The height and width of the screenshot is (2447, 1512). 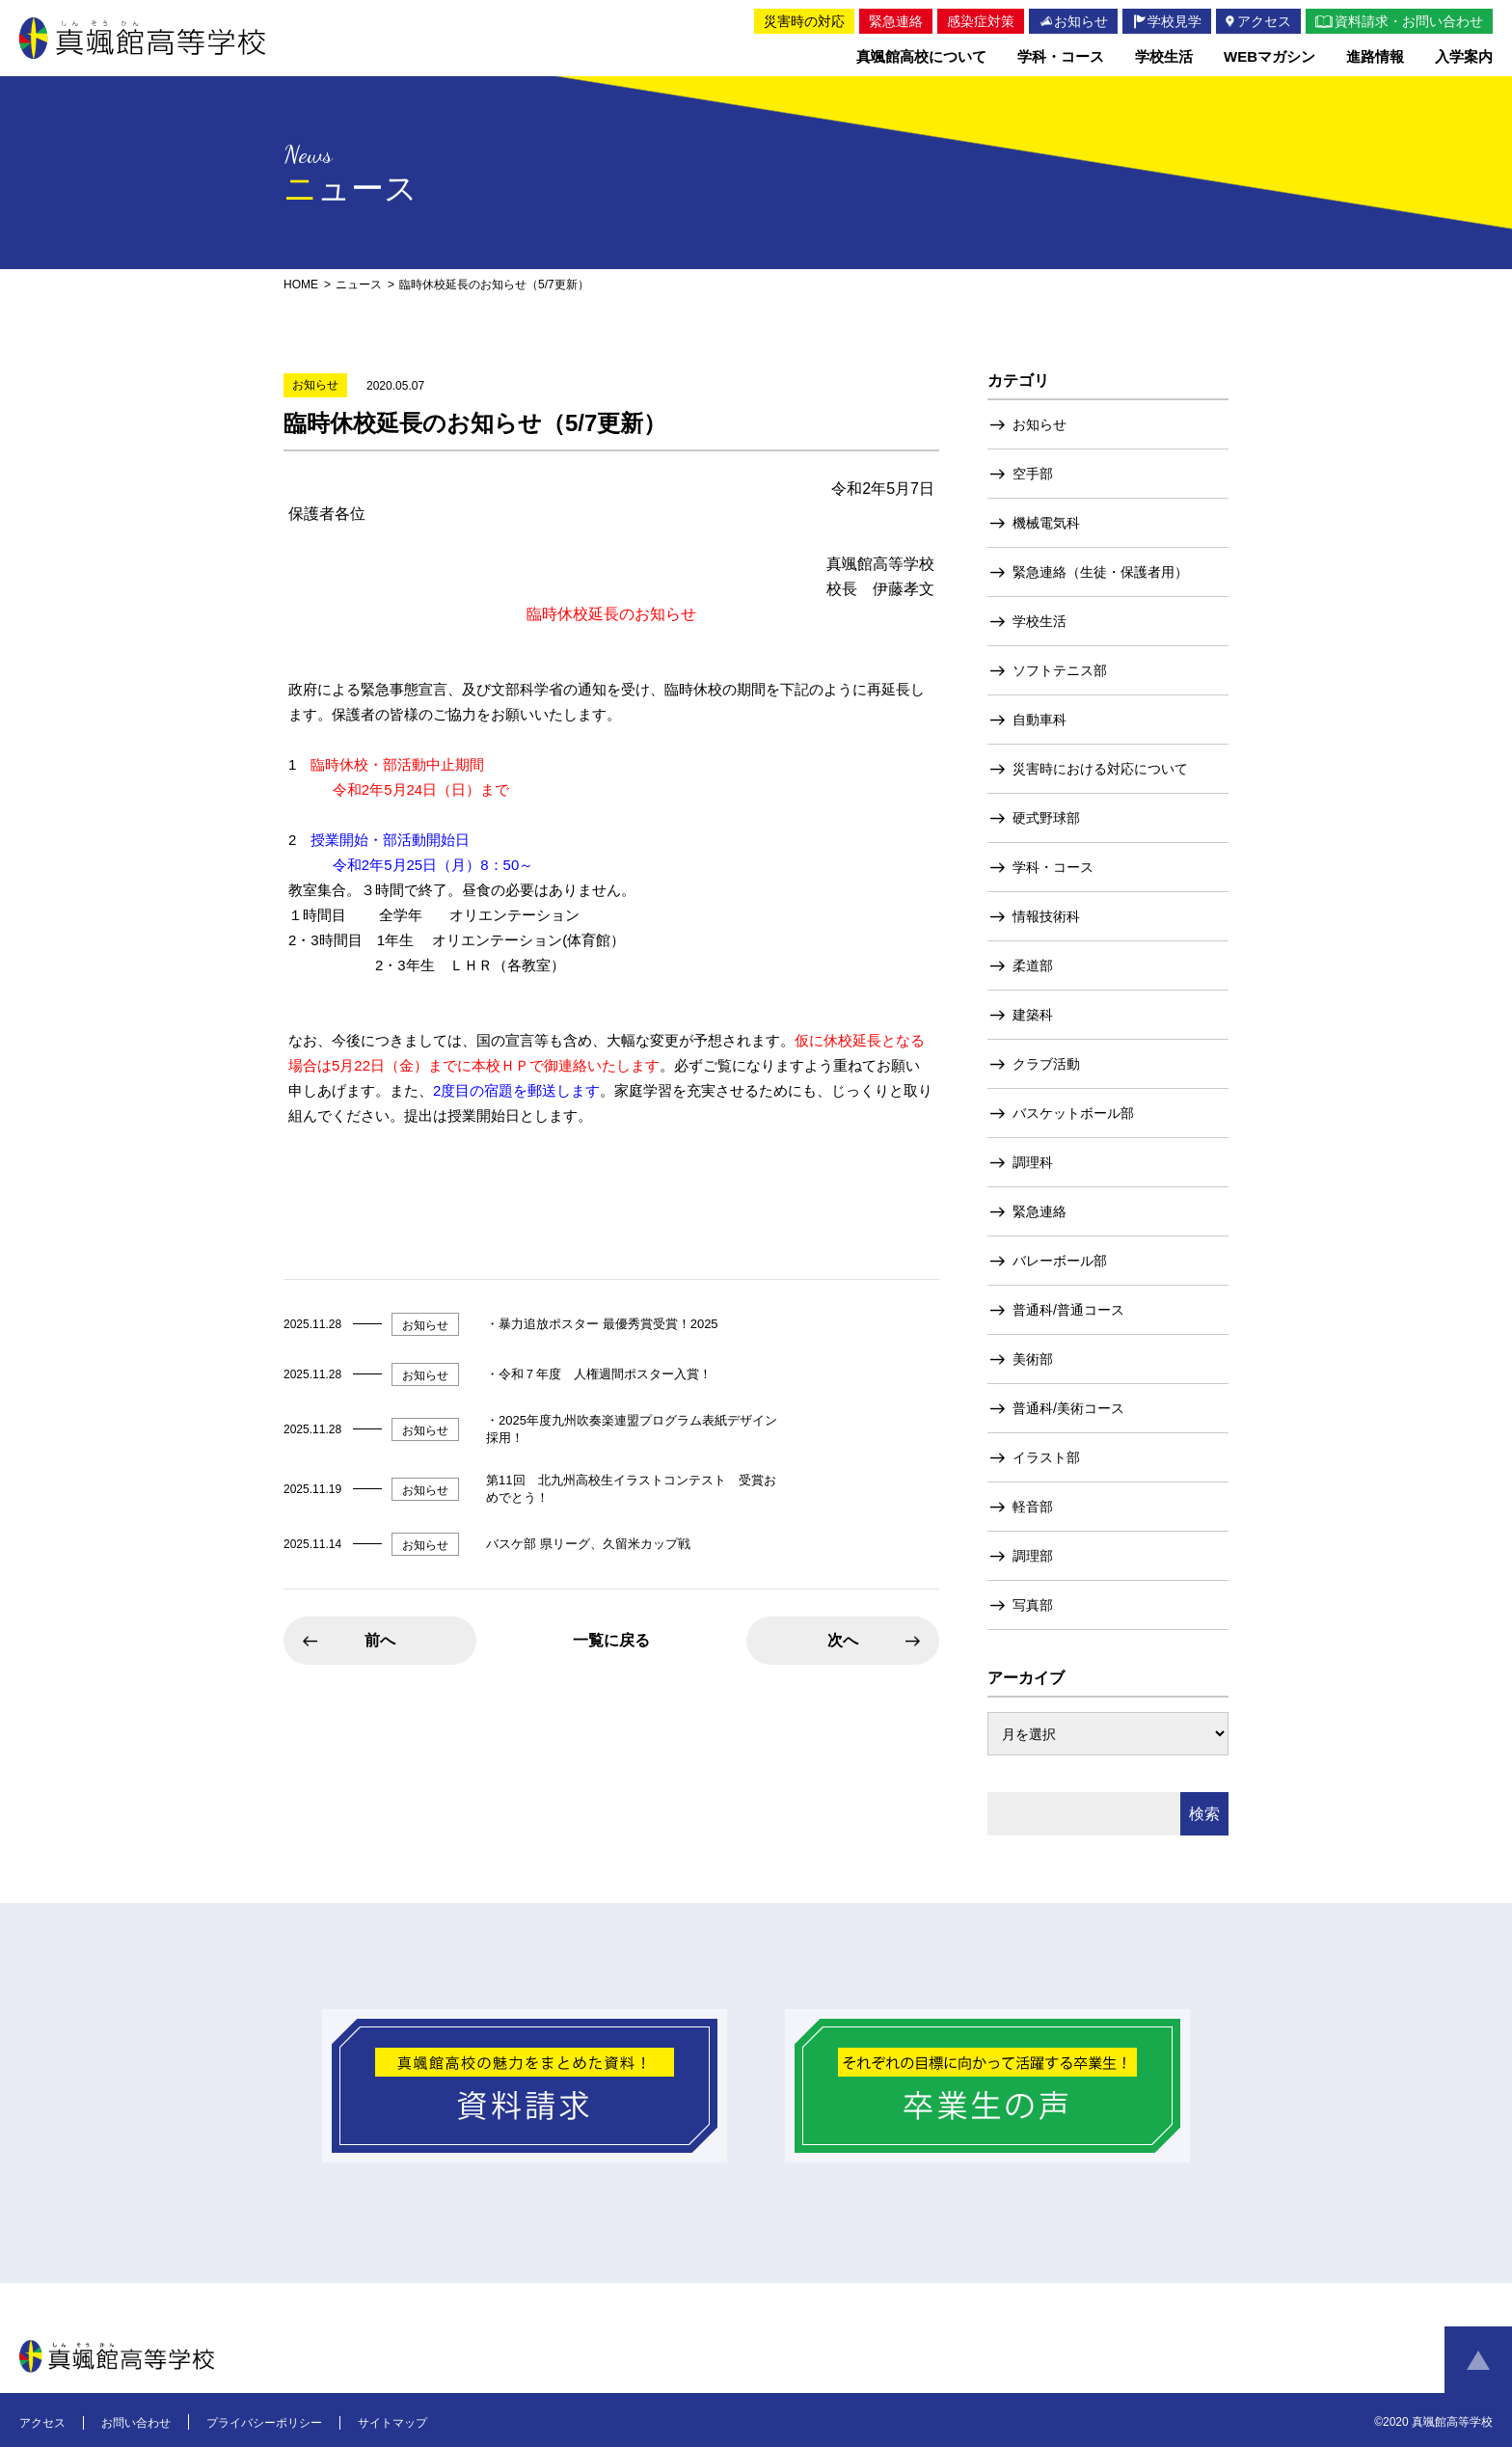 What do you see at coordinates (1046, 1457) in the screenshot?
I see `イラスト部` at bounding box center [1046, 1457].